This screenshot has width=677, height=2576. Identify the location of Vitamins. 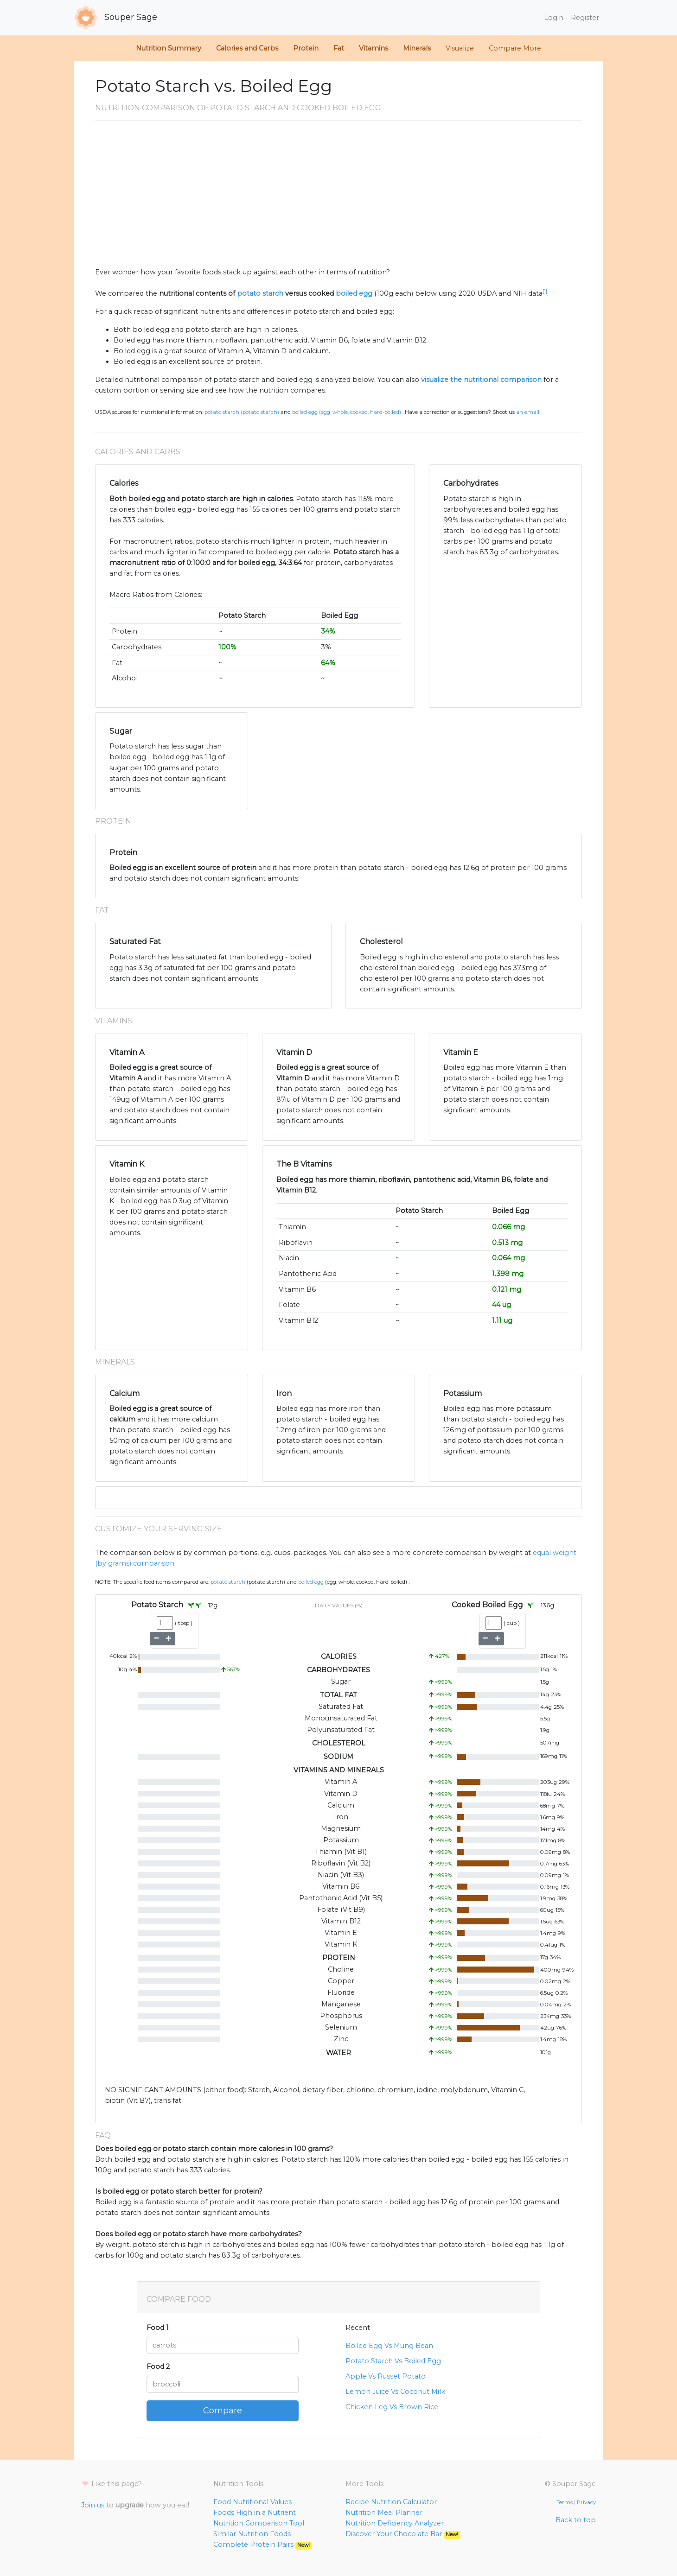
(373, 48).